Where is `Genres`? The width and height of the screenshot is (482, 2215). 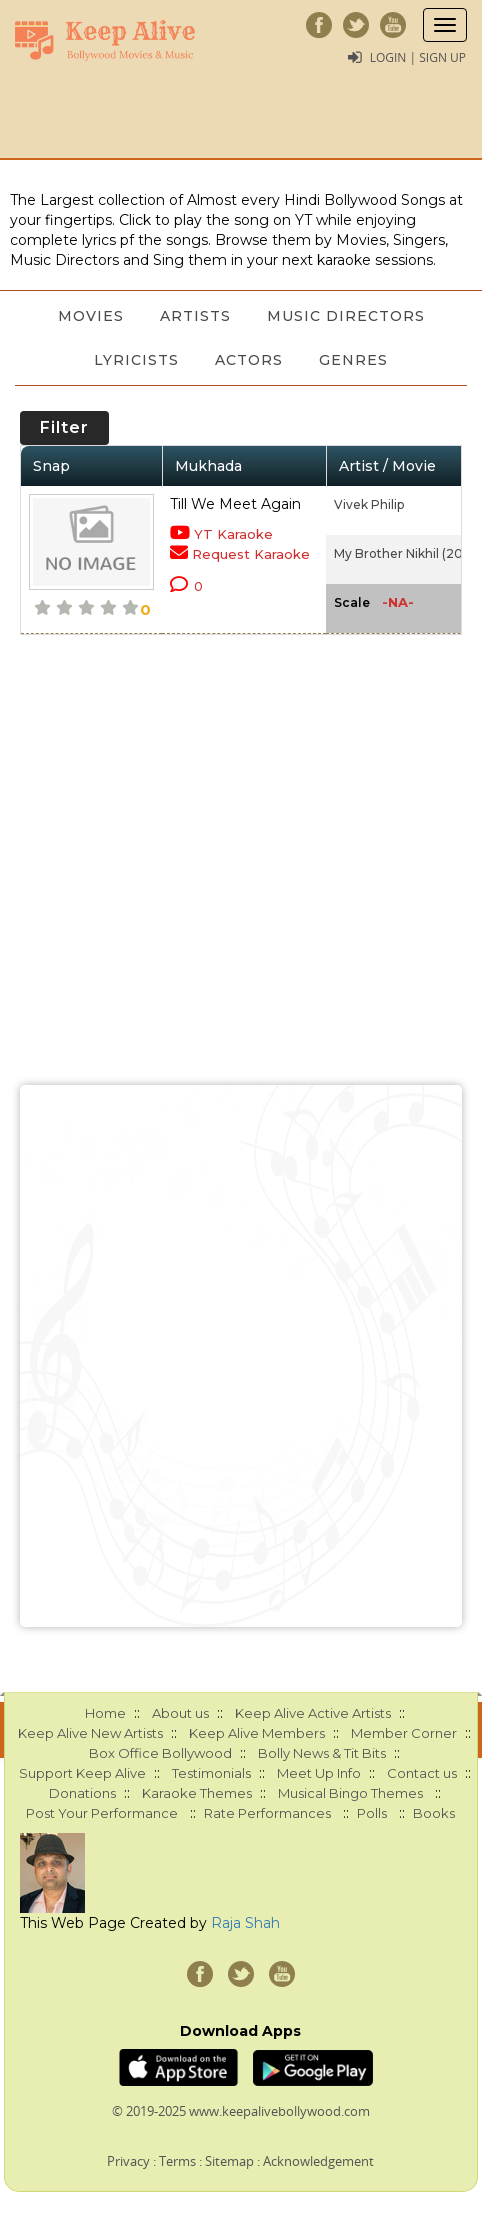 Genres is located at coordinates (353, 360).